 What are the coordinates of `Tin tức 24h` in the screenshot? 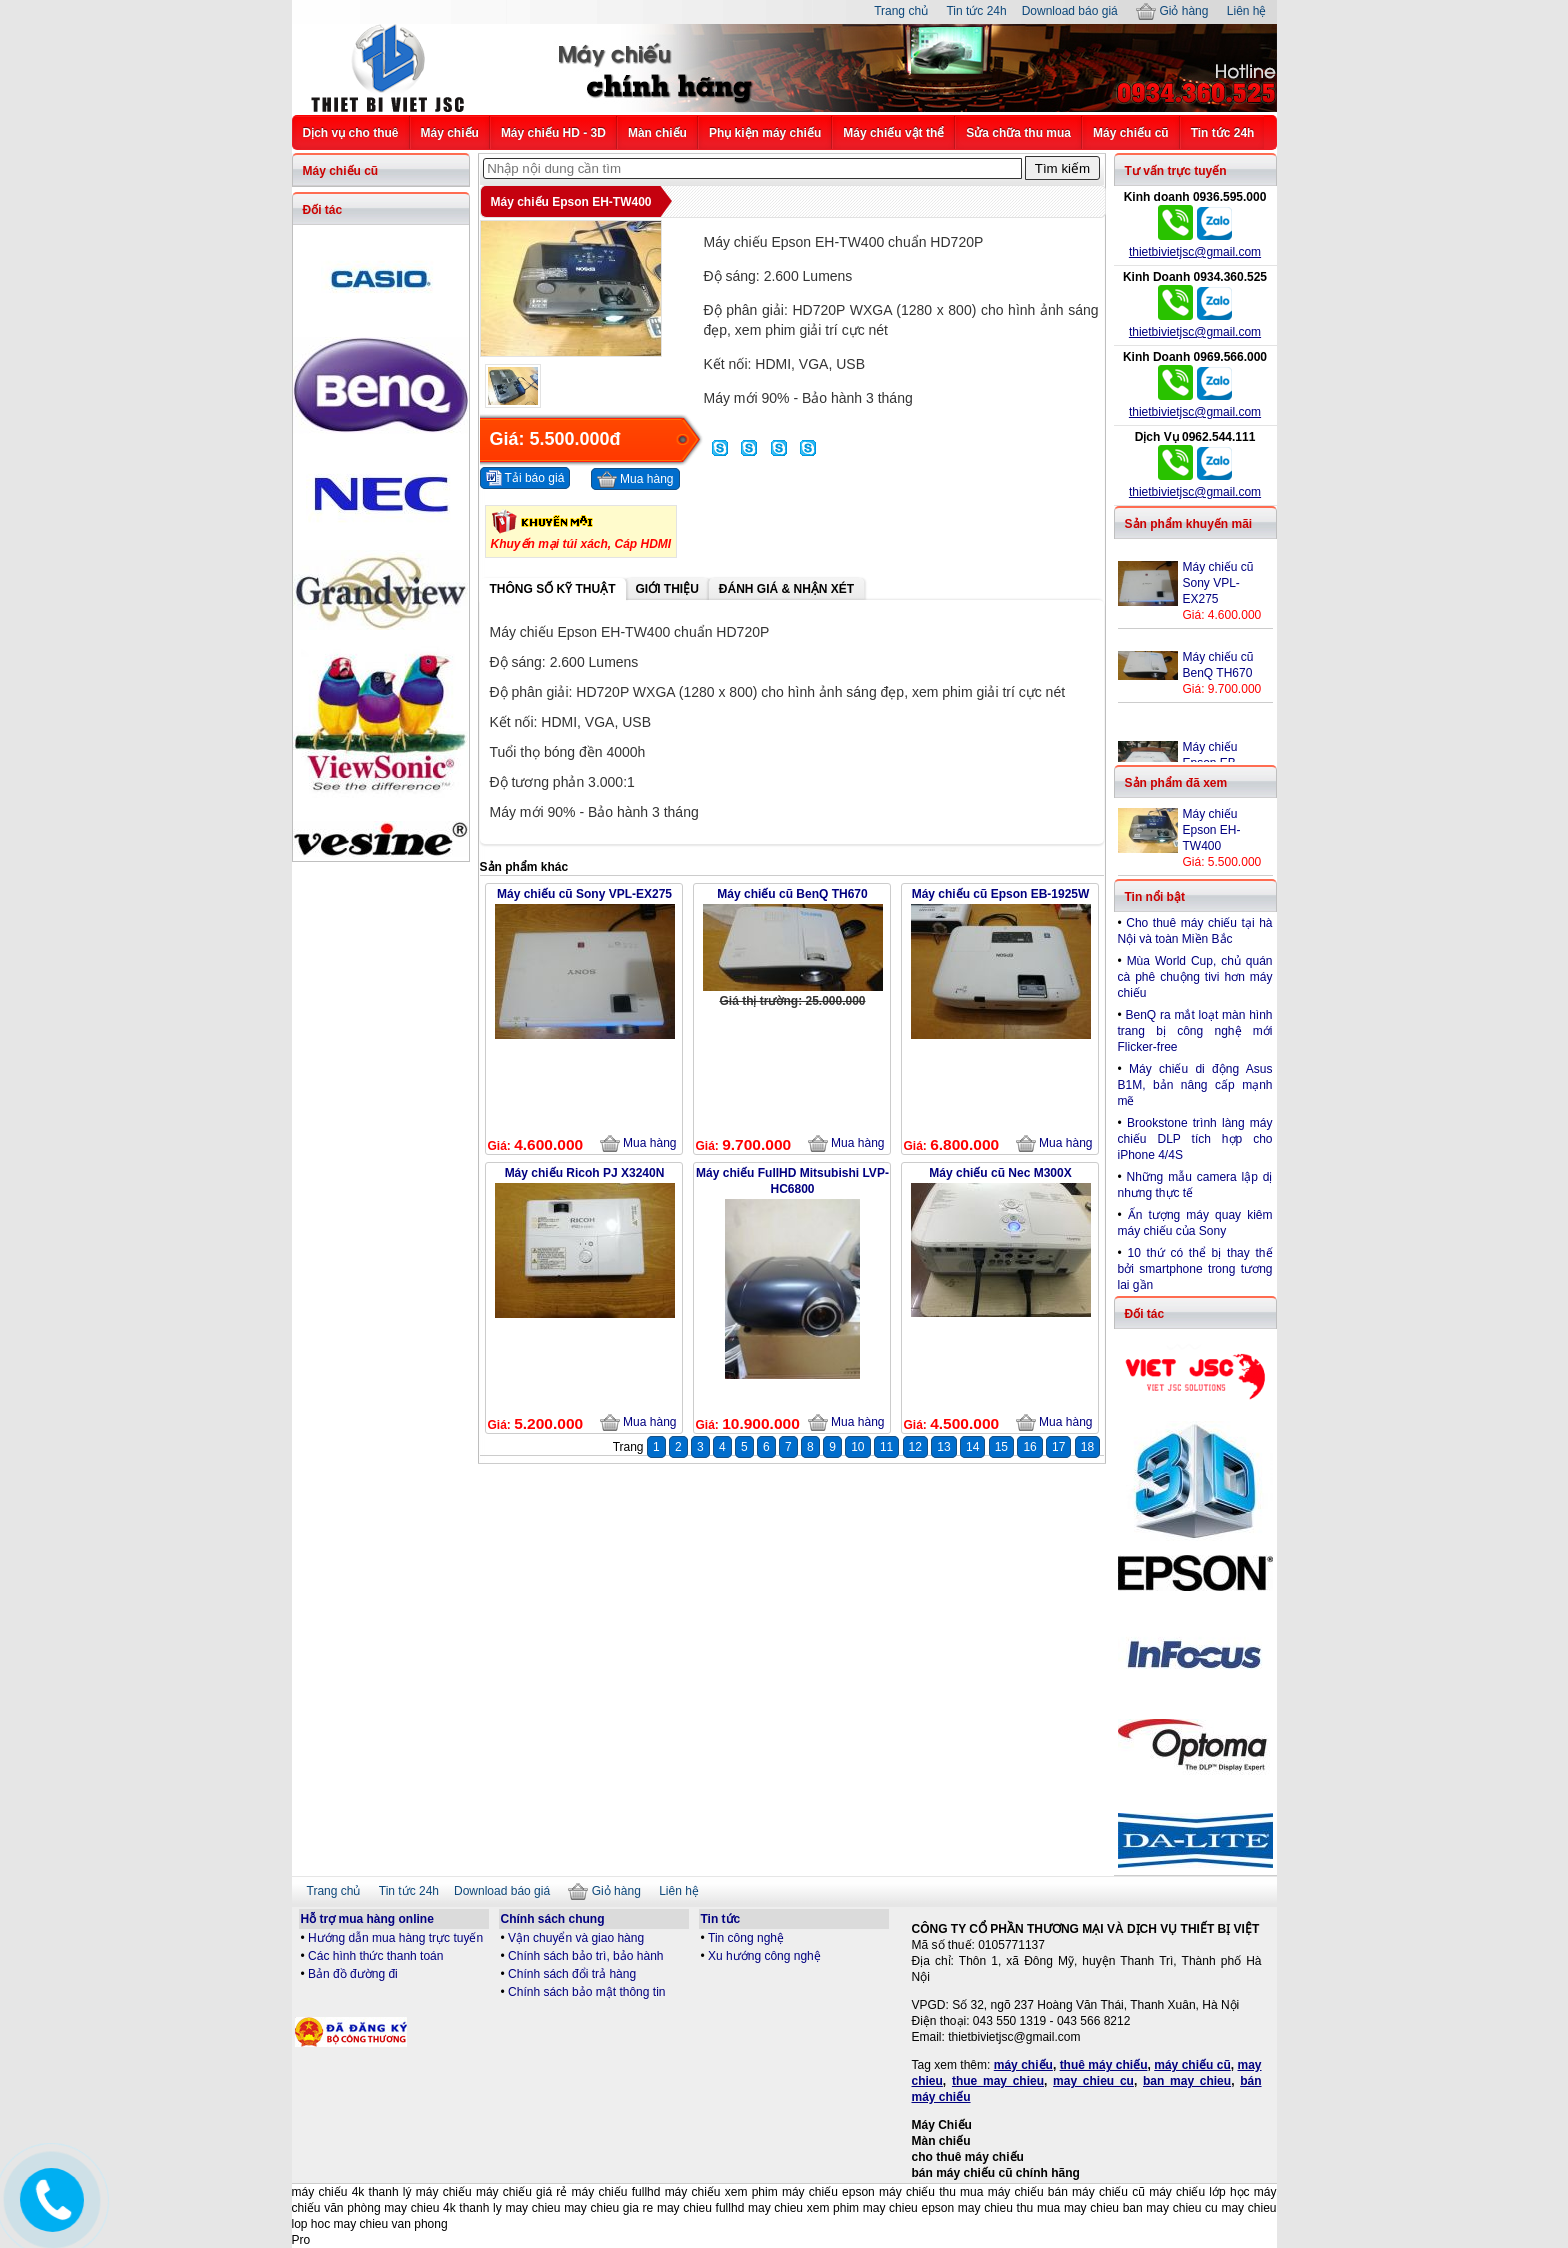 It's located at (976, 11).